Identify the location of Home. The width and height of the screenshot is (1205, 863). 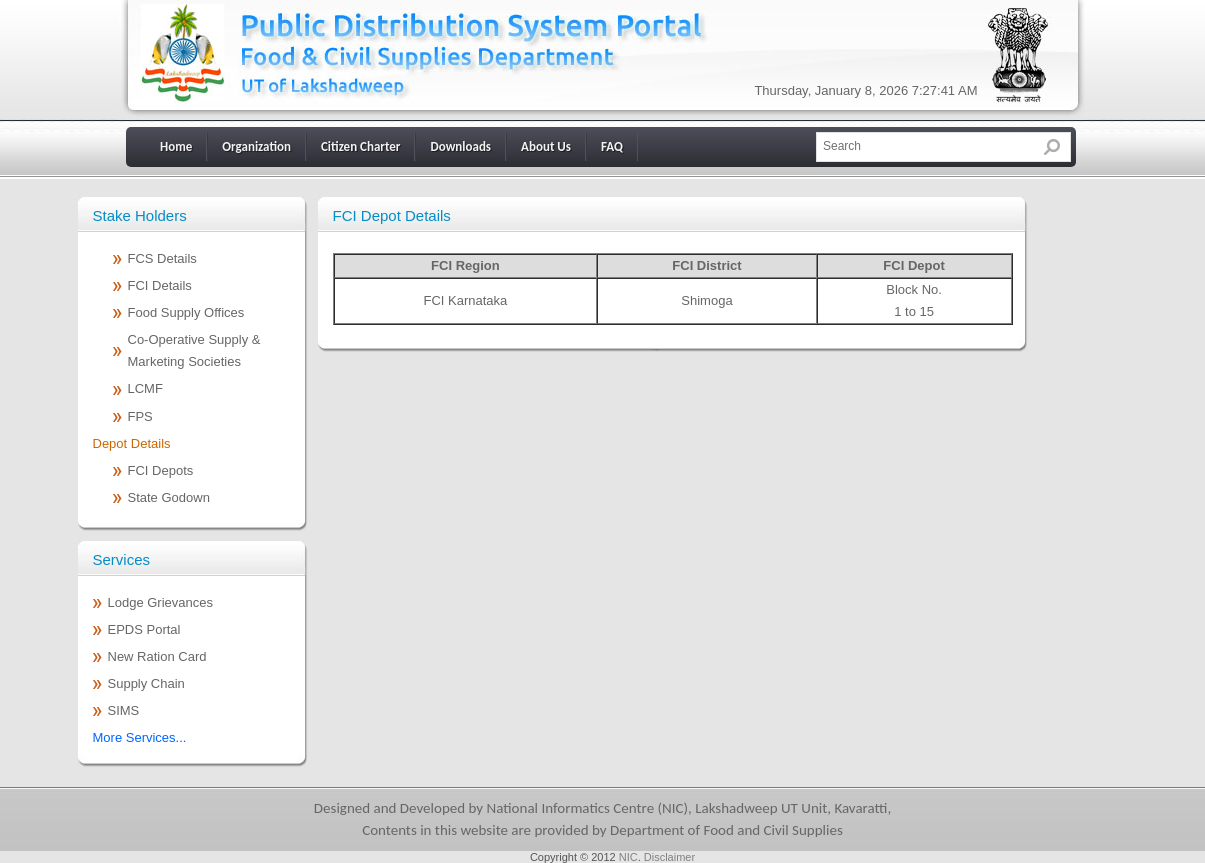
(176, 146).